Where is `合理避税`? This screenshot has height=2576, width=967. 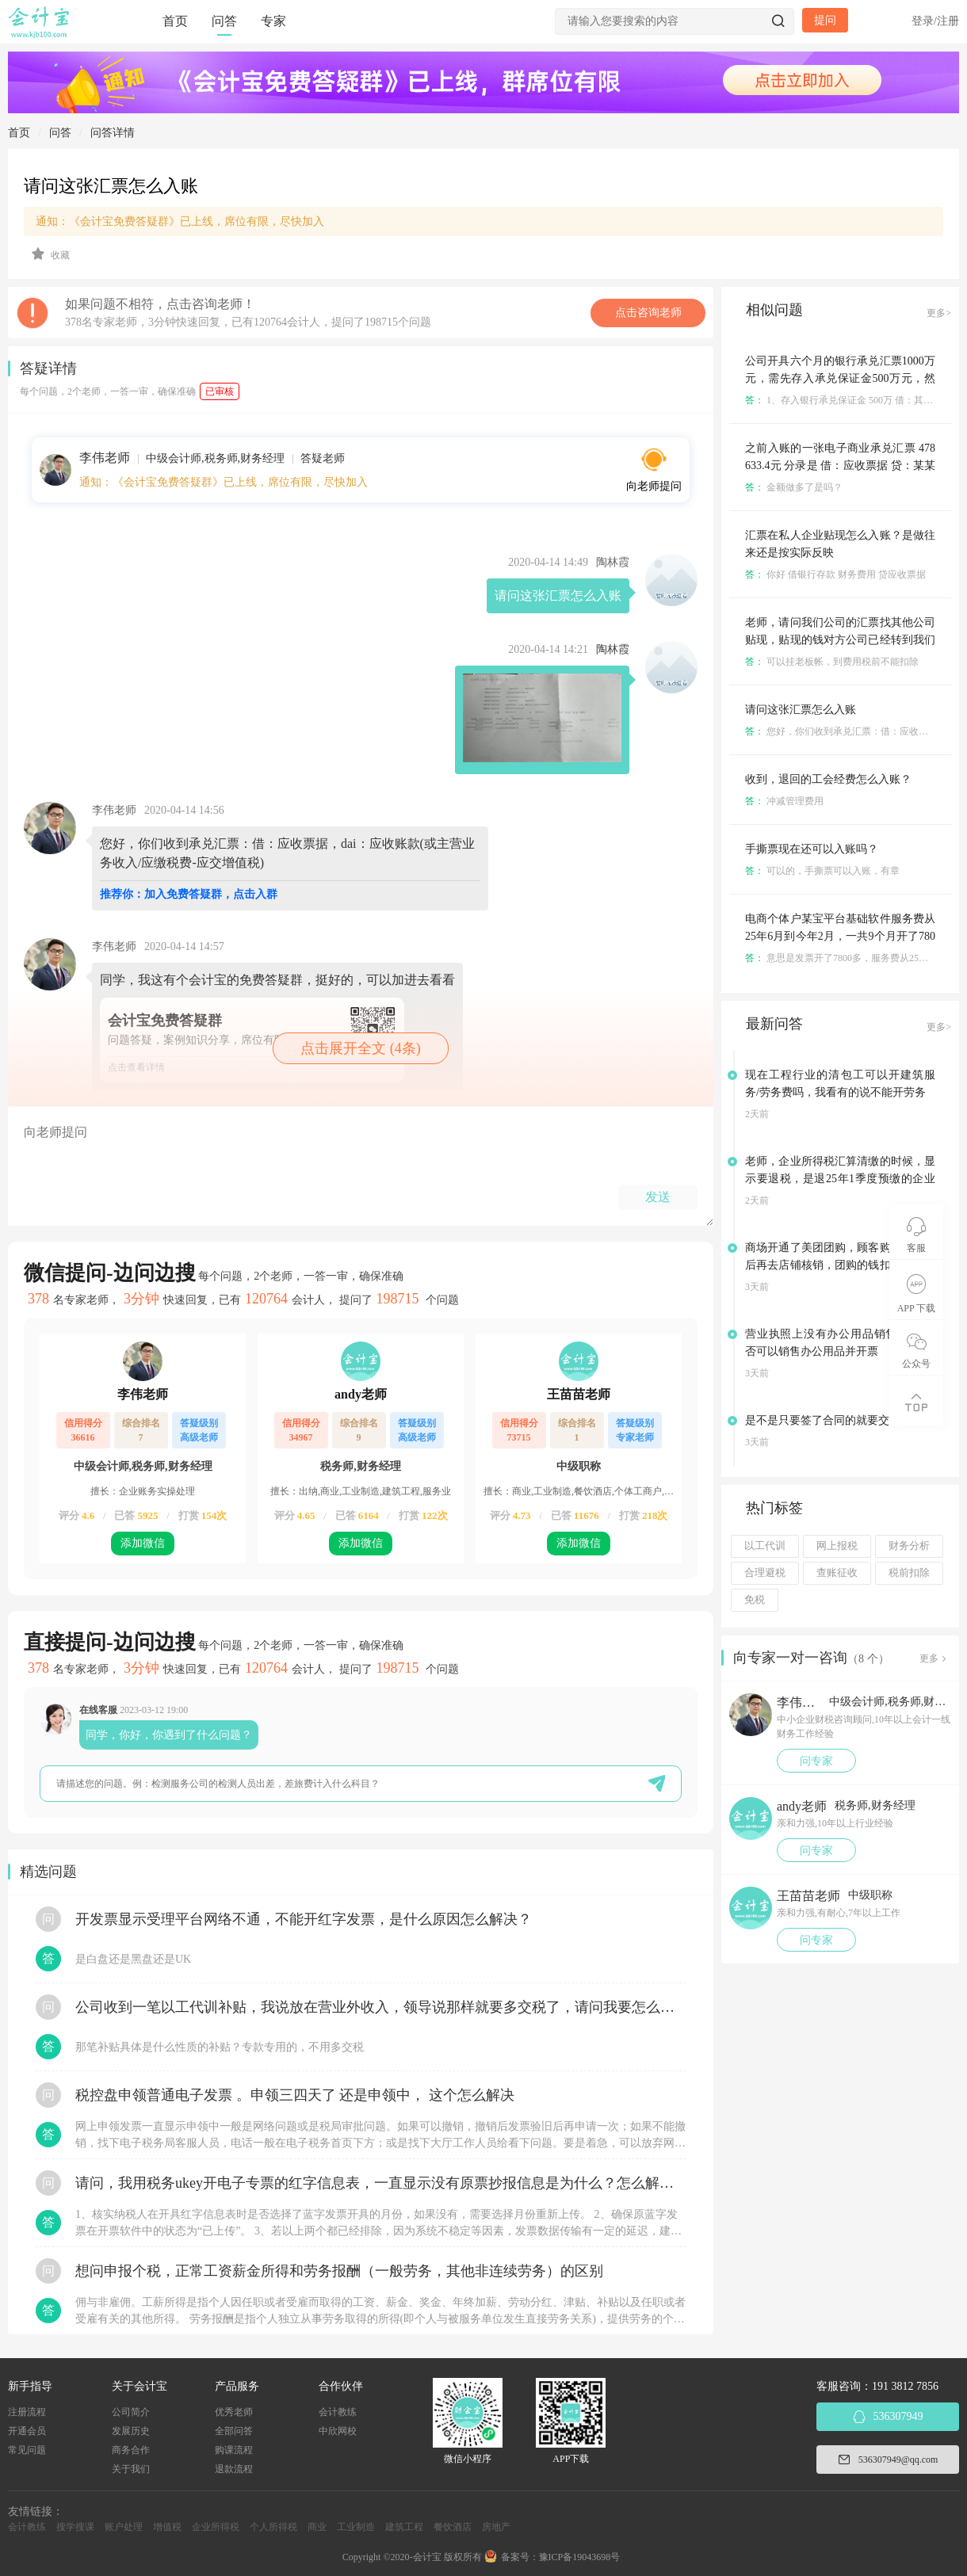 合理避税 is located at coordinates (764, 1572).